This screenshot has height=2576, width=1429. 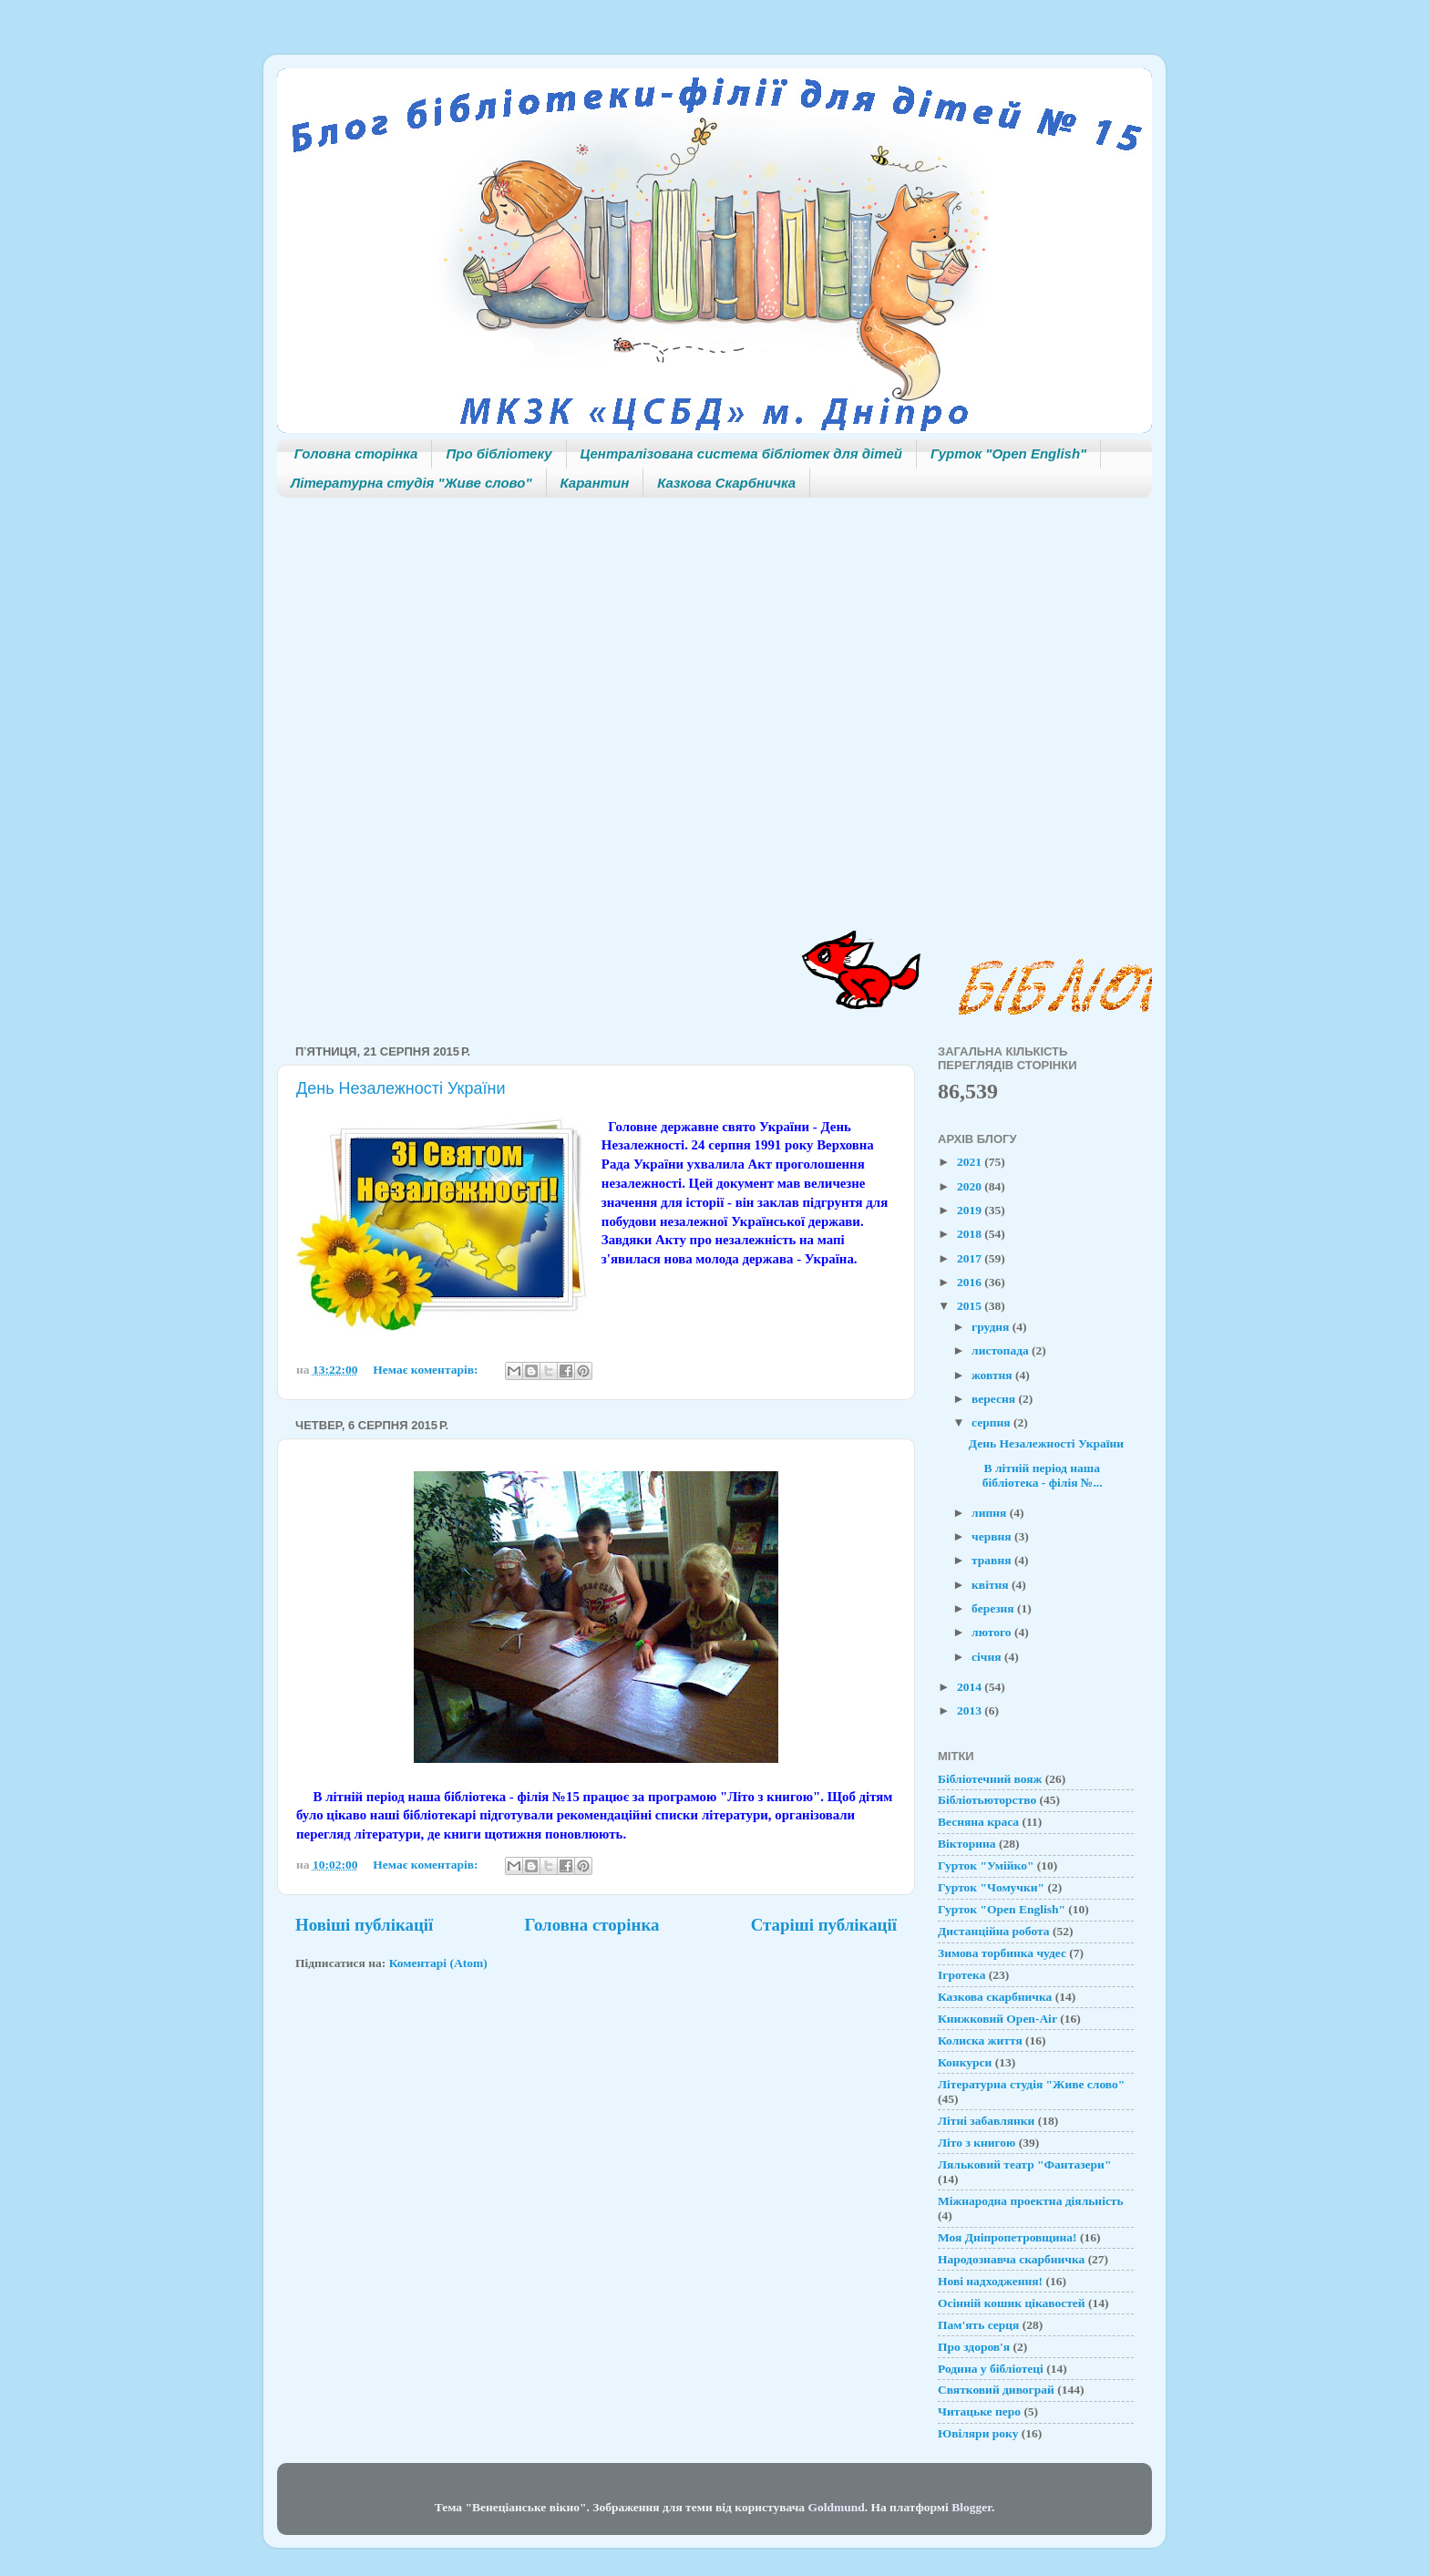 I want to click on Ігротека, so click(x=961, y=1975).